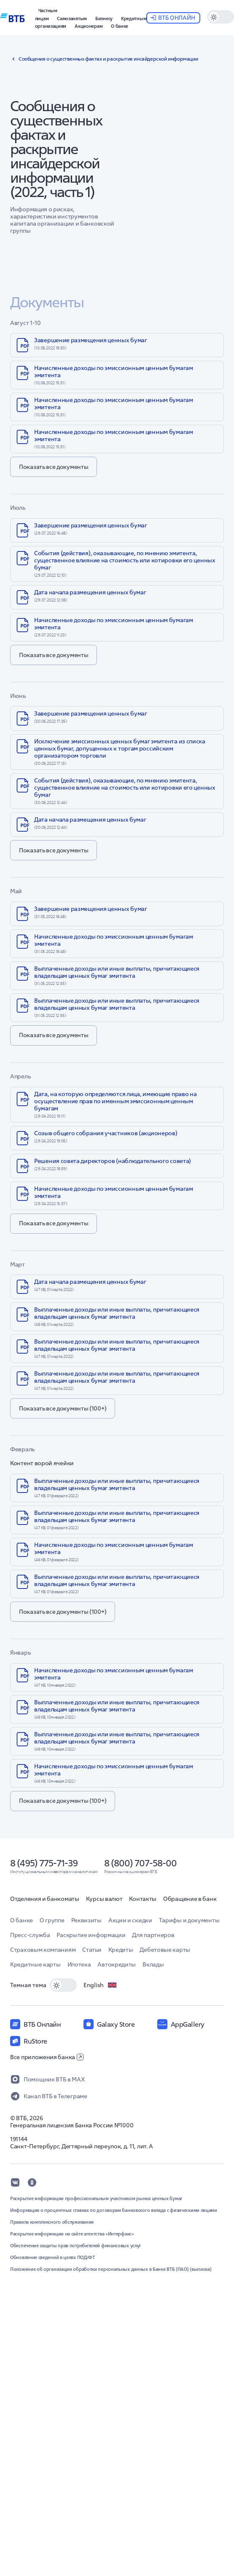 This screenshot has height=2576, width=234. I want to click on Курсы валют, so click(104, 1899).